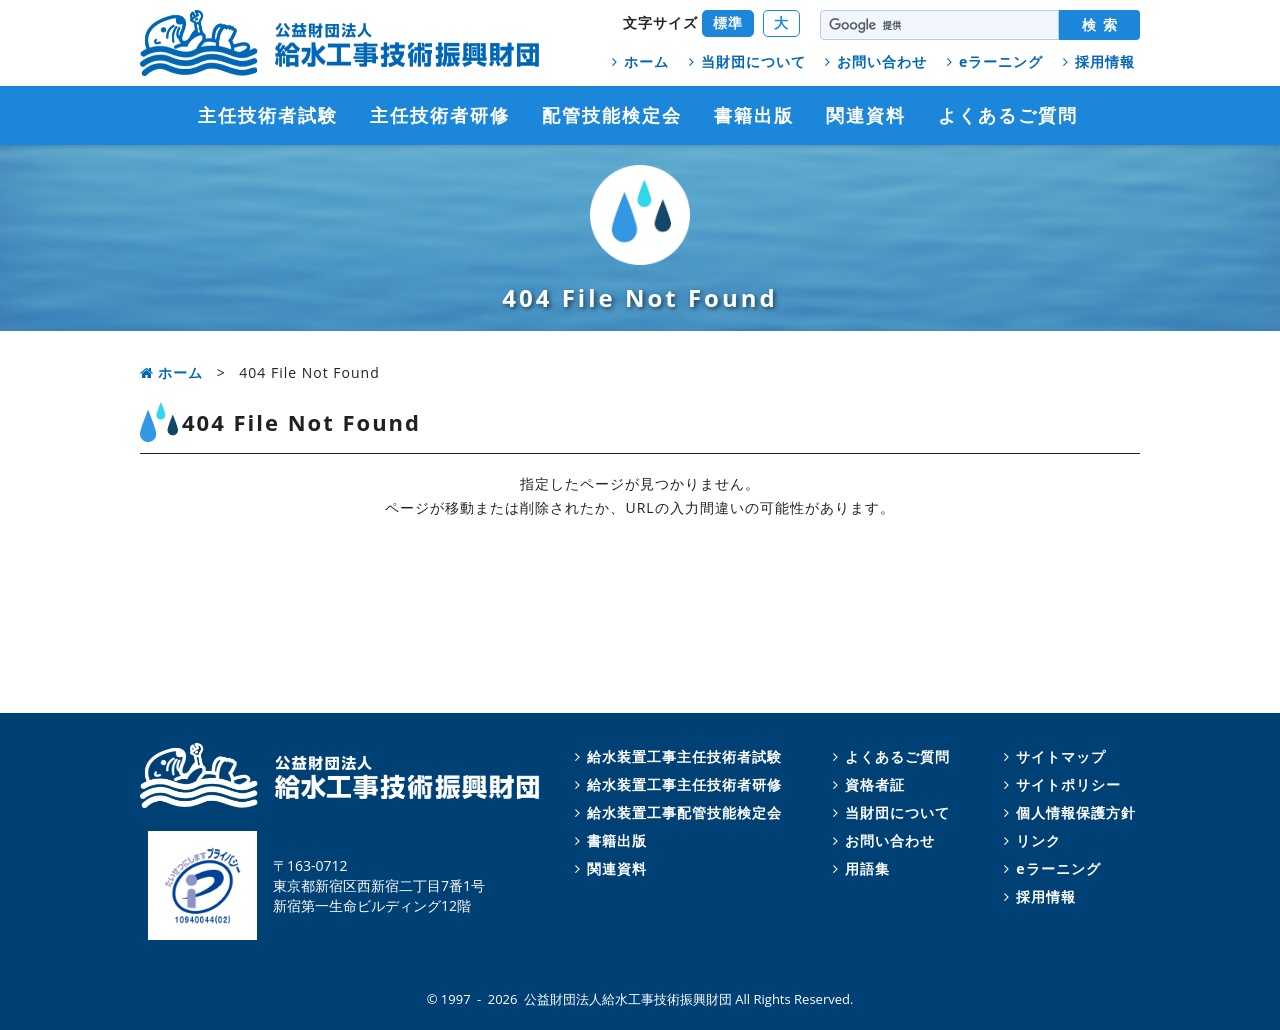 This screenshot has width=1280, height=1030. What do you see at coordinates (675, 756) in the screenshot?
I see `給水装置工事主任技術者試験` at bounding box center [675, 756].